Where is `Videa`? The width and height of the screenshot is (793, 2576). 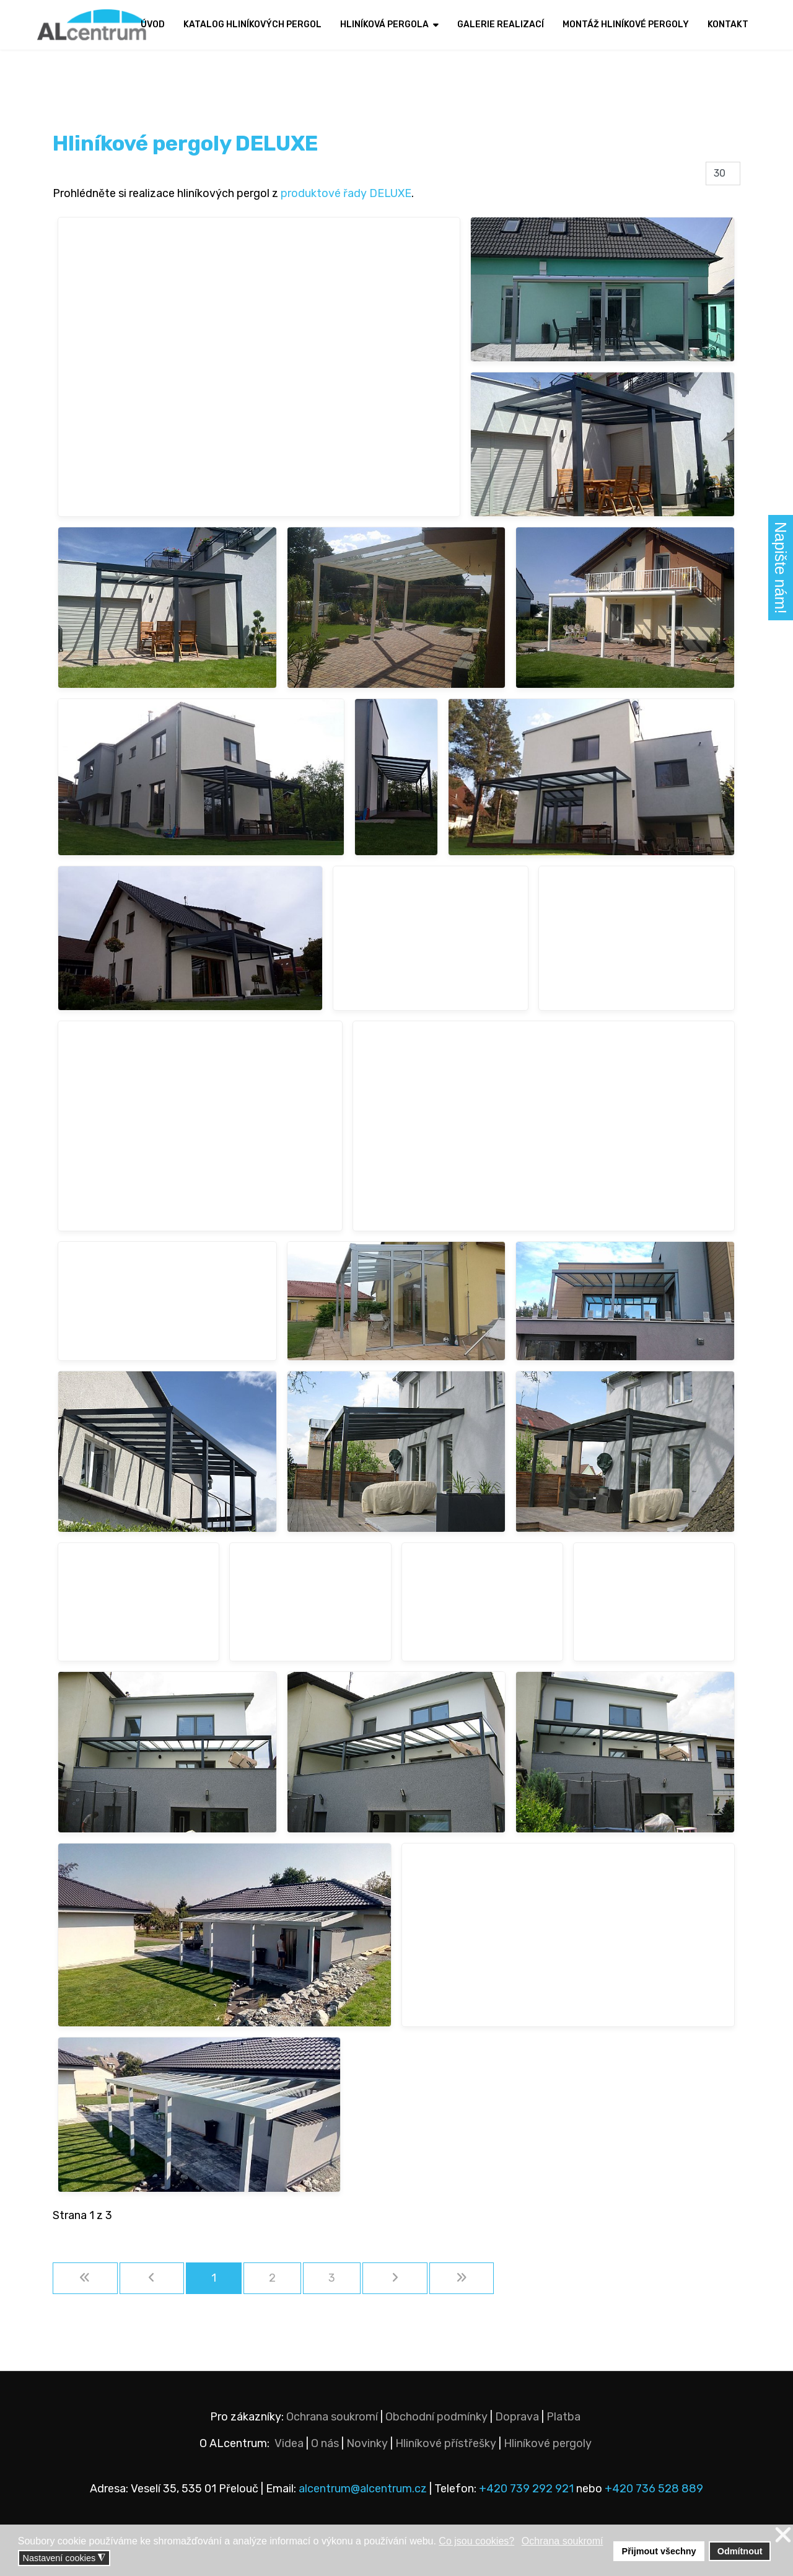
Videa is located at coordinates (289, 2443).